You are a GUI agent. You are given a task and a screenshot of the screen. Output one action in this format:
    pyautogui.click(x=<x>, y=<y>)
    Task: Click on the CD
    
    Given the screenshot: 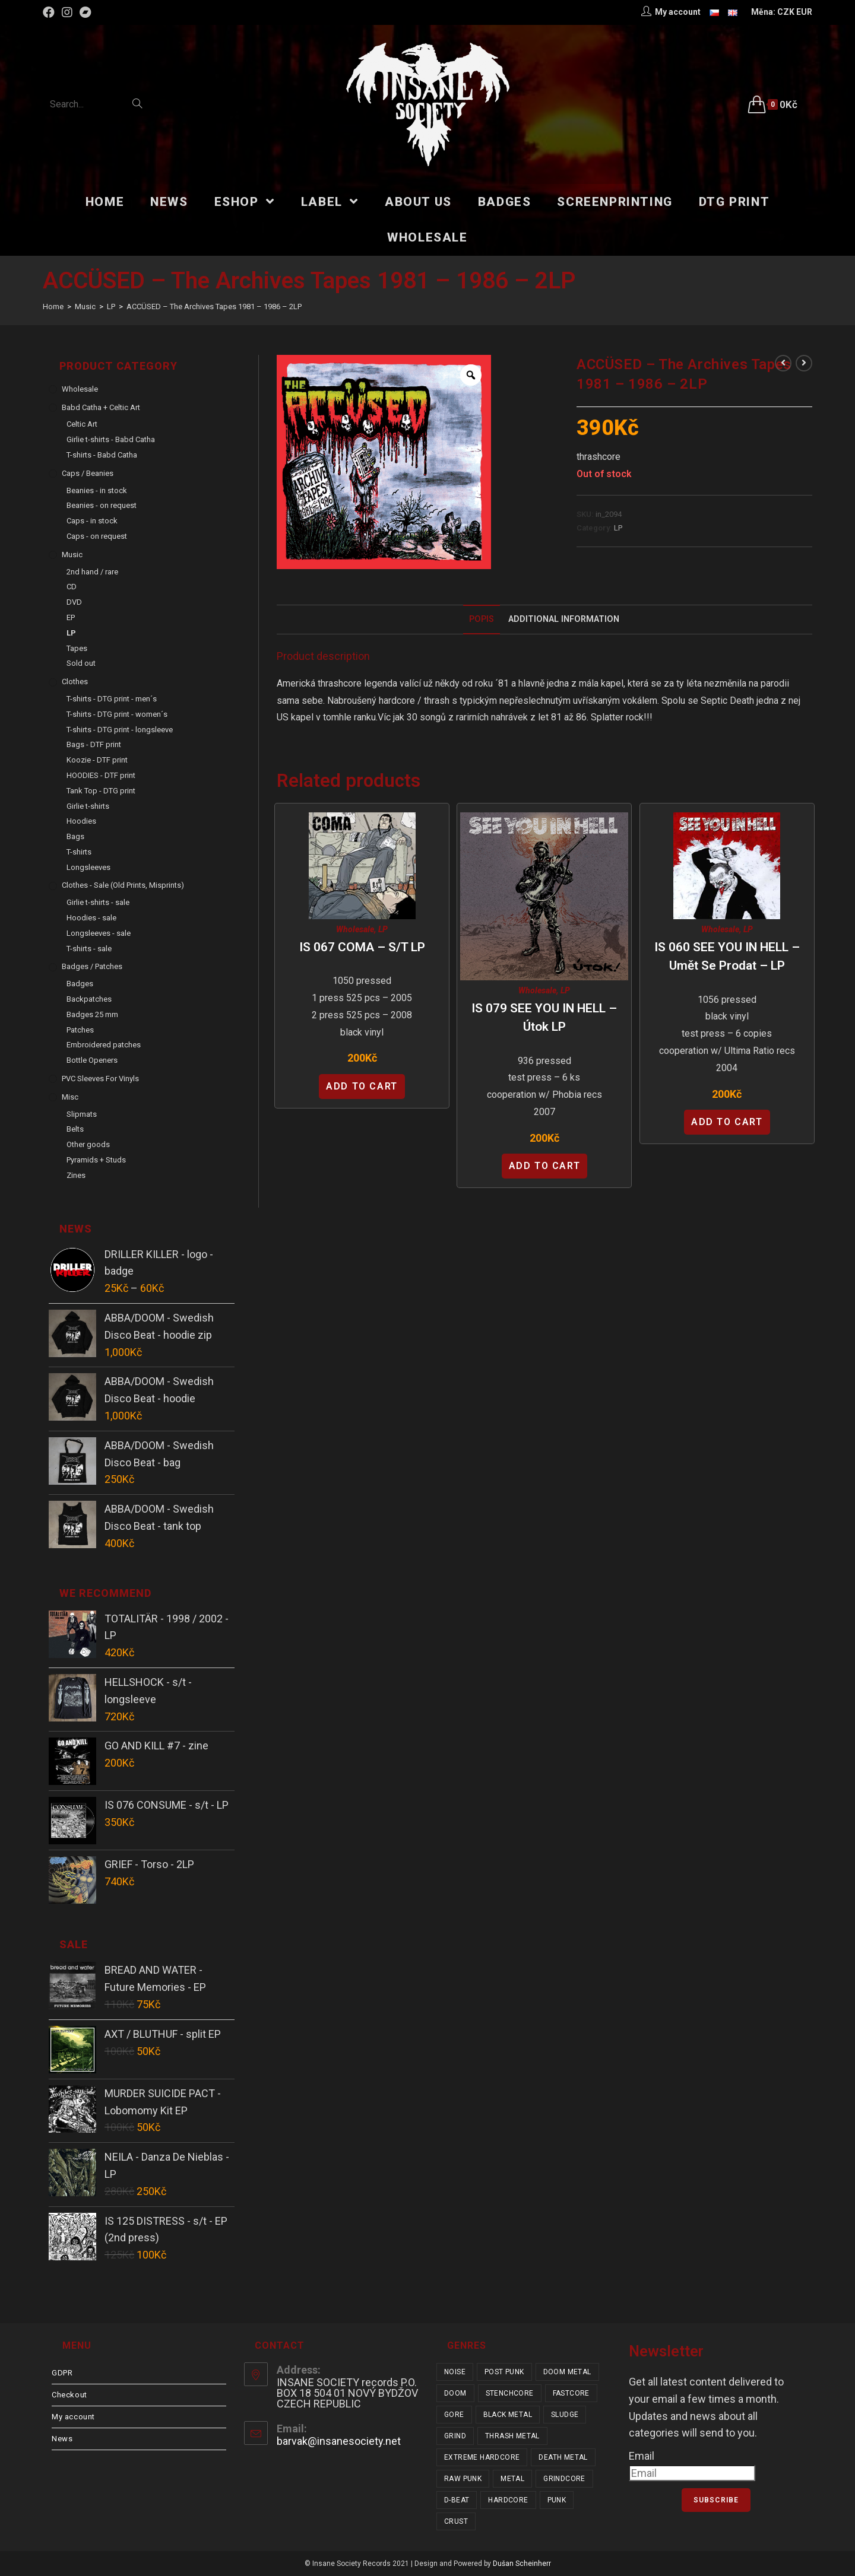 What is the action you would take?
    pyautogui.click(x=71, y=586)
    